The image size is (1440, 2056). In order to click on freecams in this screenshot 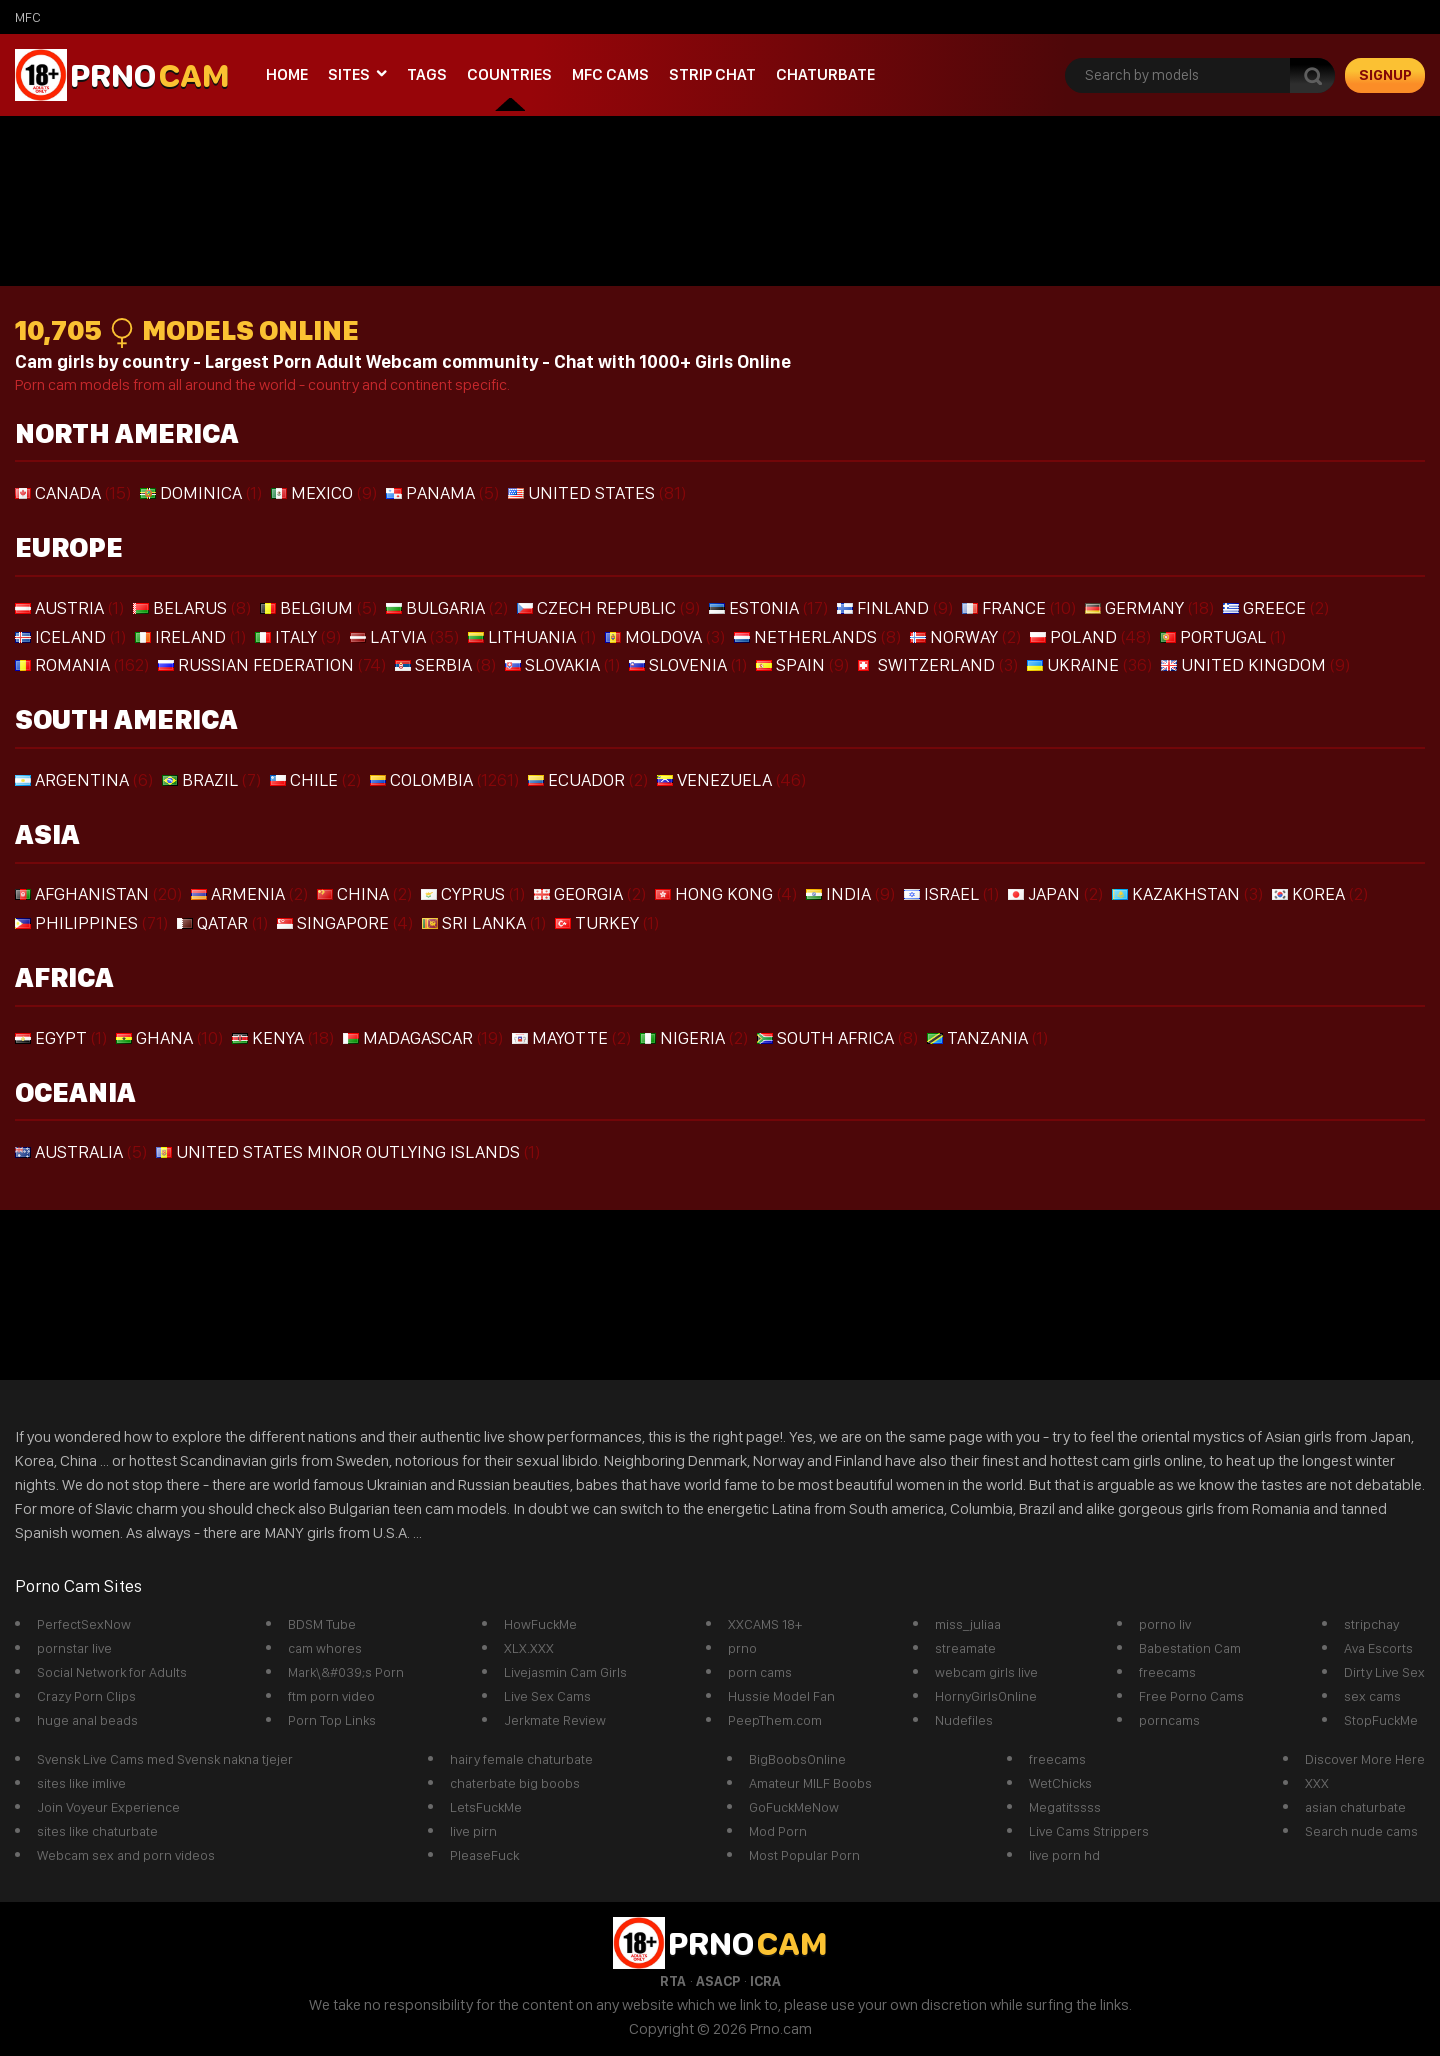, I will do `click(1167, 1672)`.